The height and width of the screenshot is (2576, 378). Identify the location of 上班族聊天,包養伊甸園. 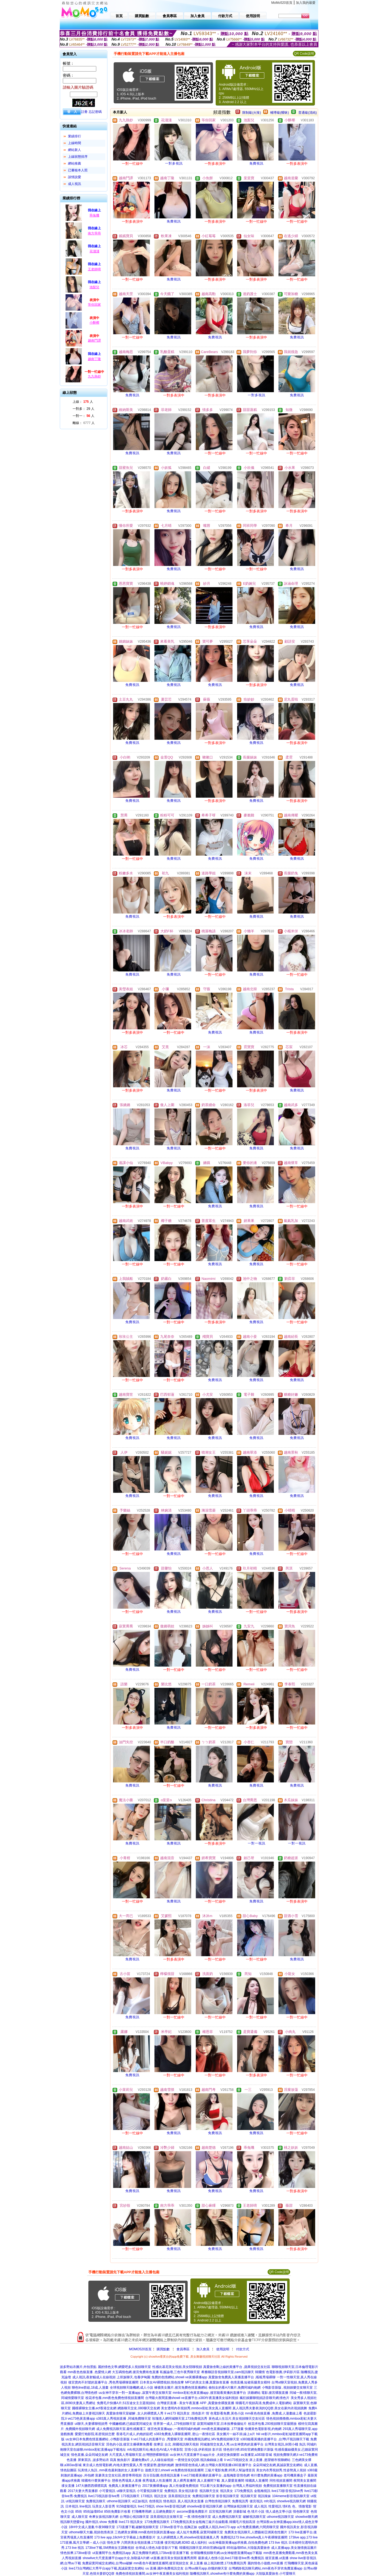
(133, 2377).